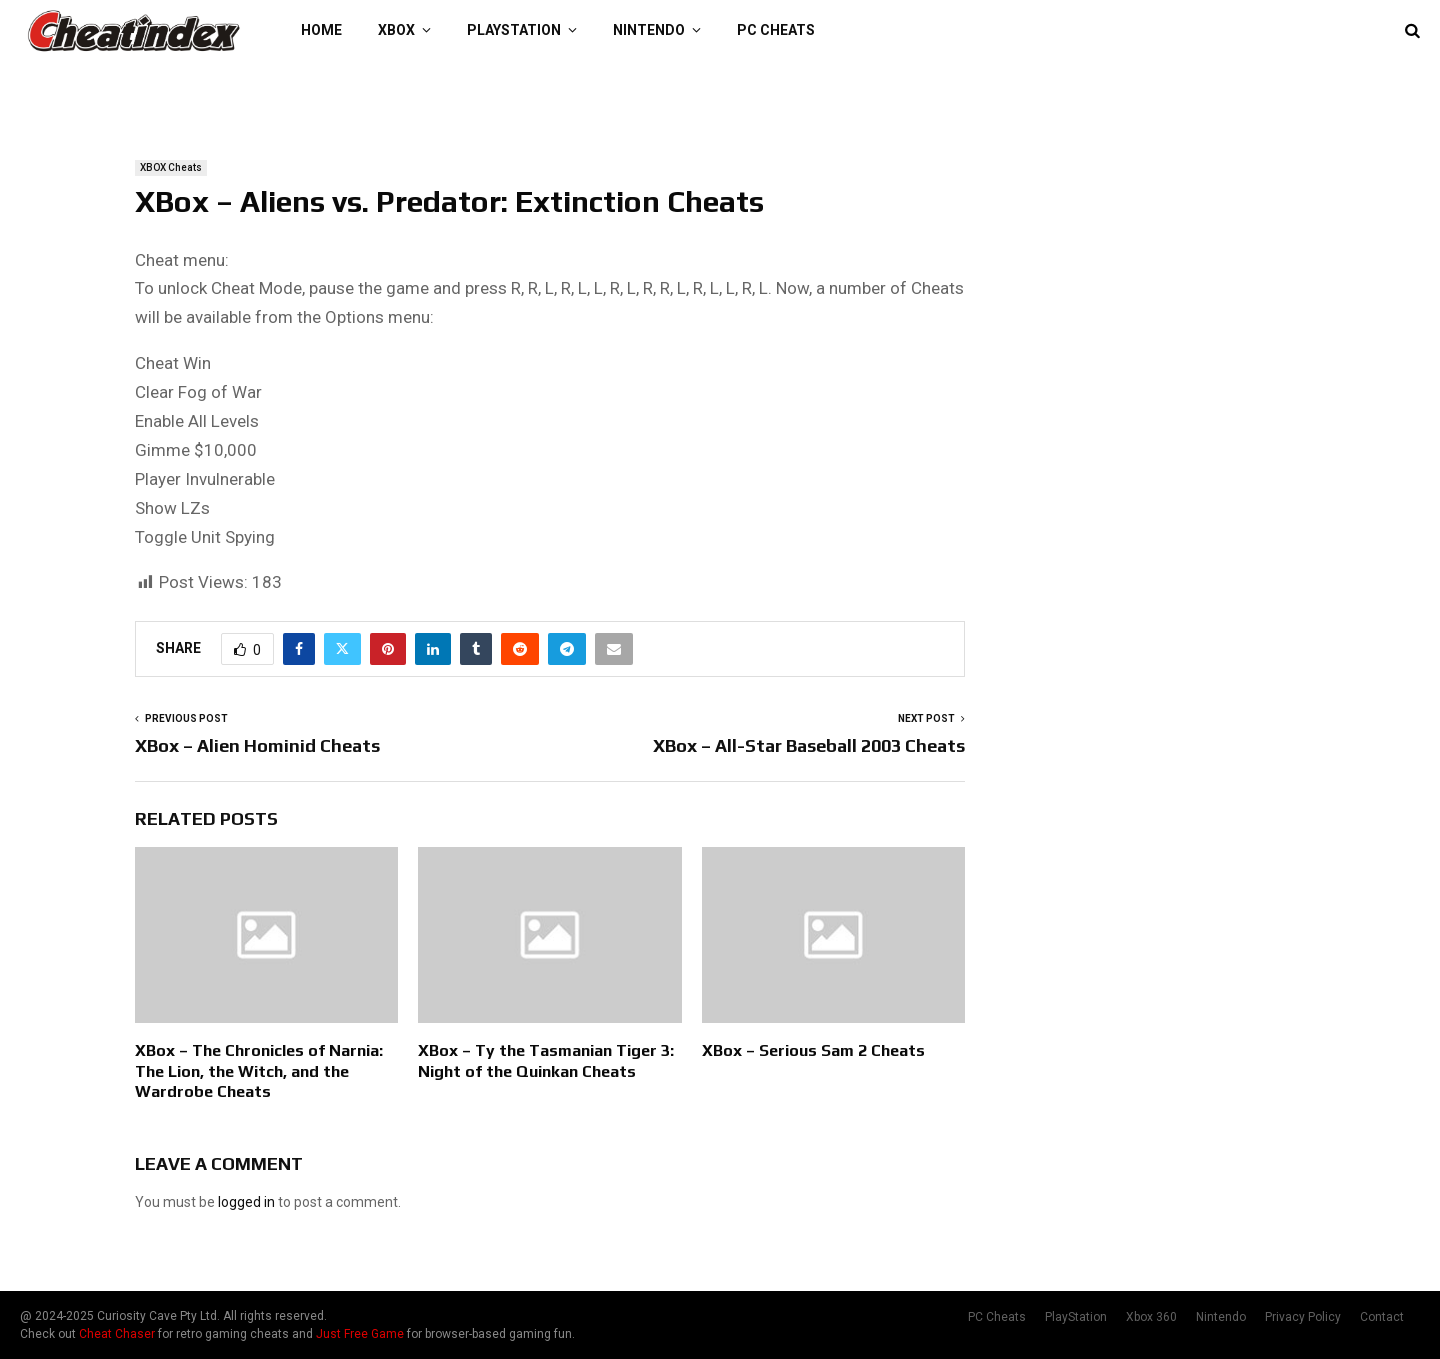 The width and height of the screenshot is (1440, 1359). Describe the element at coordinates (257, 745) in the screenshot. I see `XBox – Alien Hominid Cheats` at that location.